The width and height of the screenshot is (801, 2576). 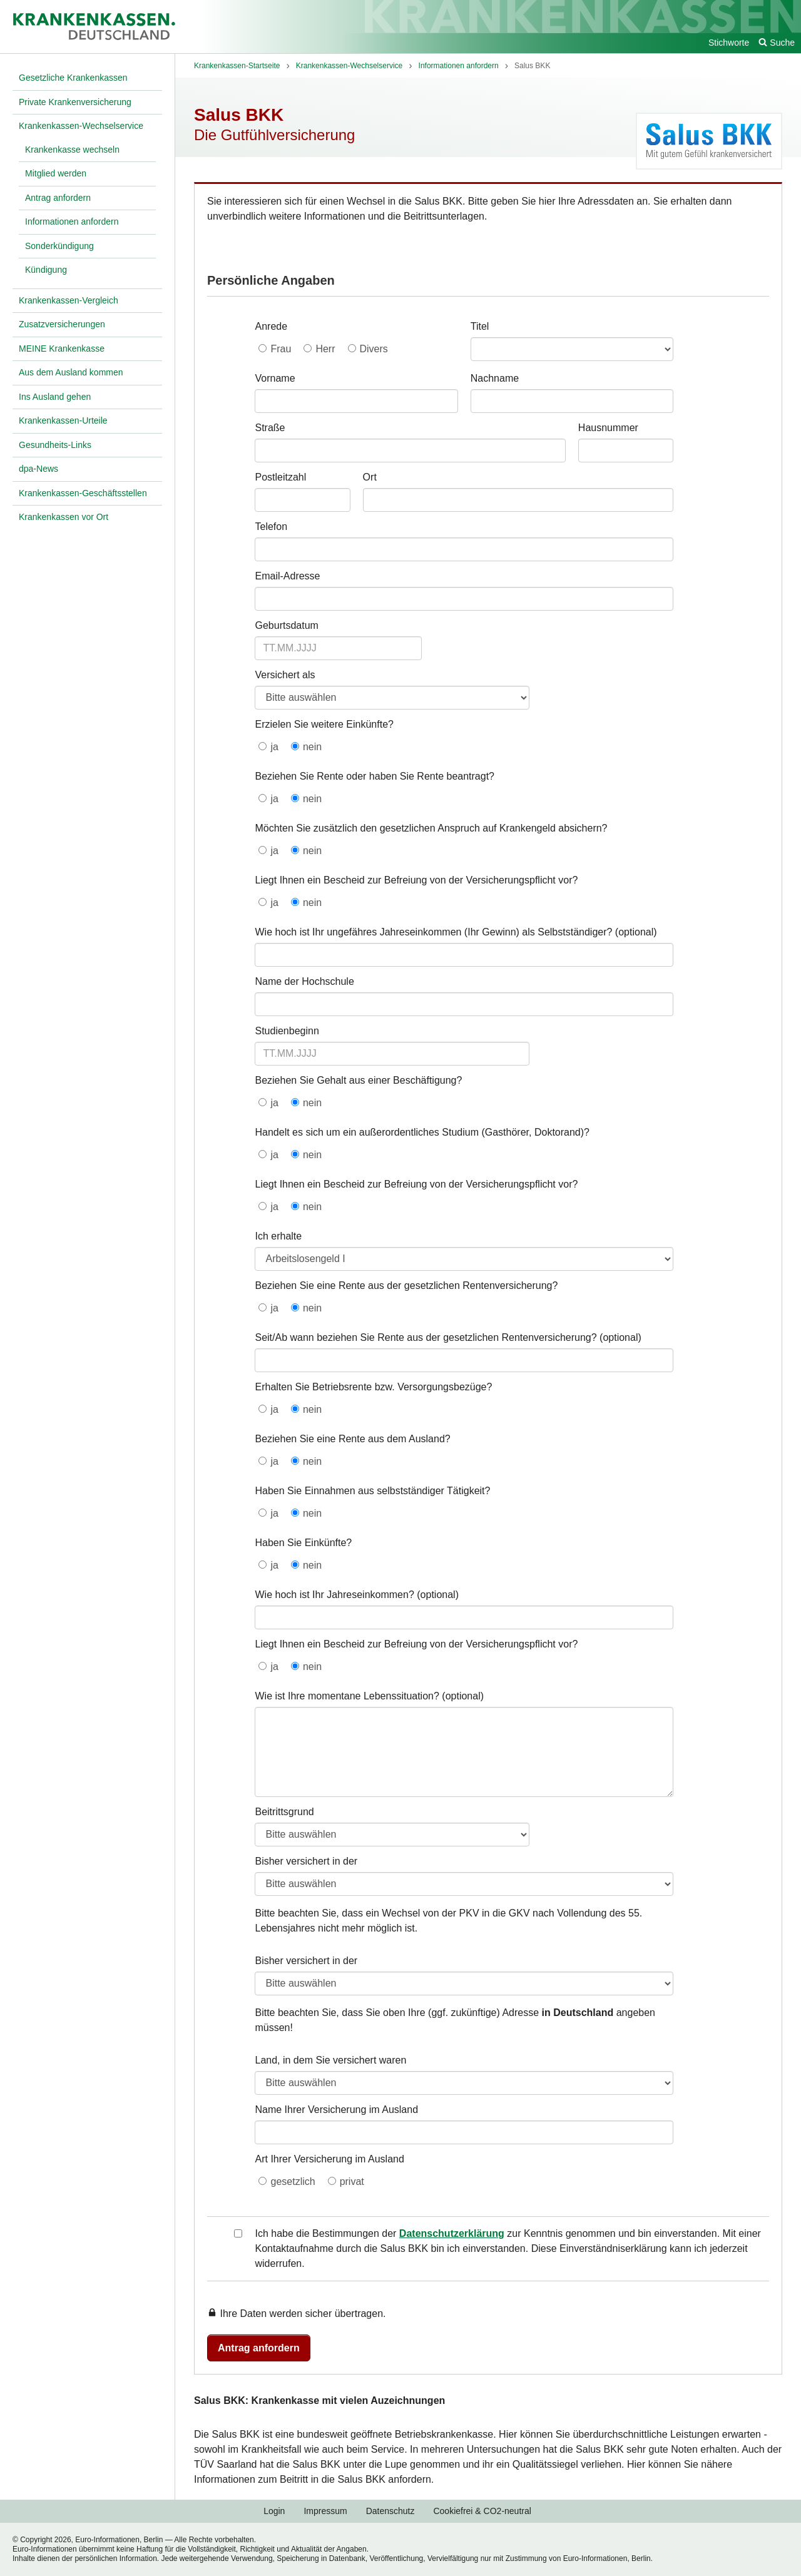 I want to click on Erhalten Sie Betriebsrente bzw. Versorgungsbezüge?, so click(x=373, y=1387).